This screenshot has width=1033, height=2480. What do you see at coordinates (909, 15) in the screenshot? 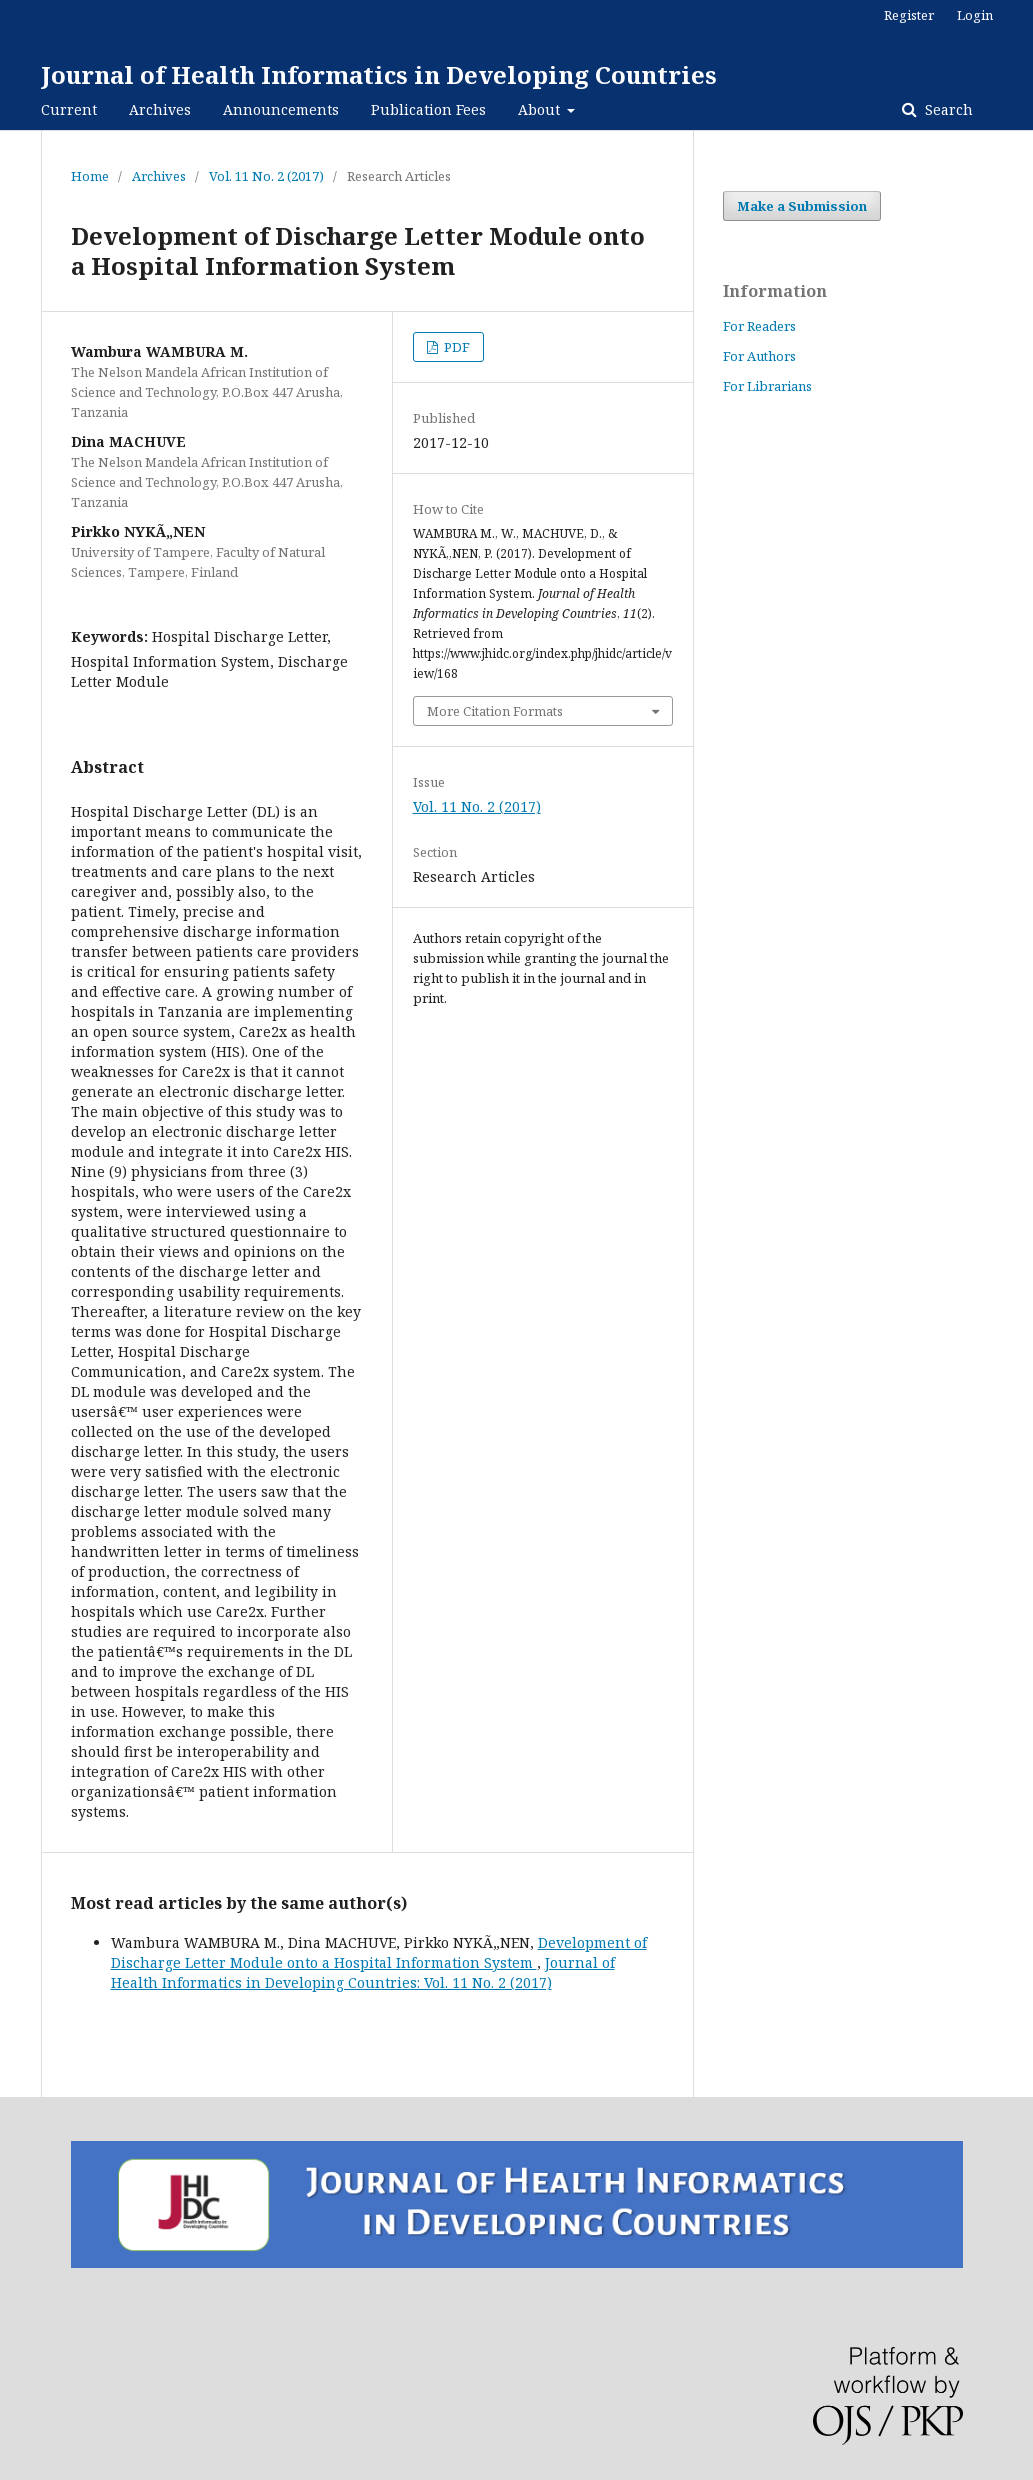
I see `Register` at bounding box center [909, 15].